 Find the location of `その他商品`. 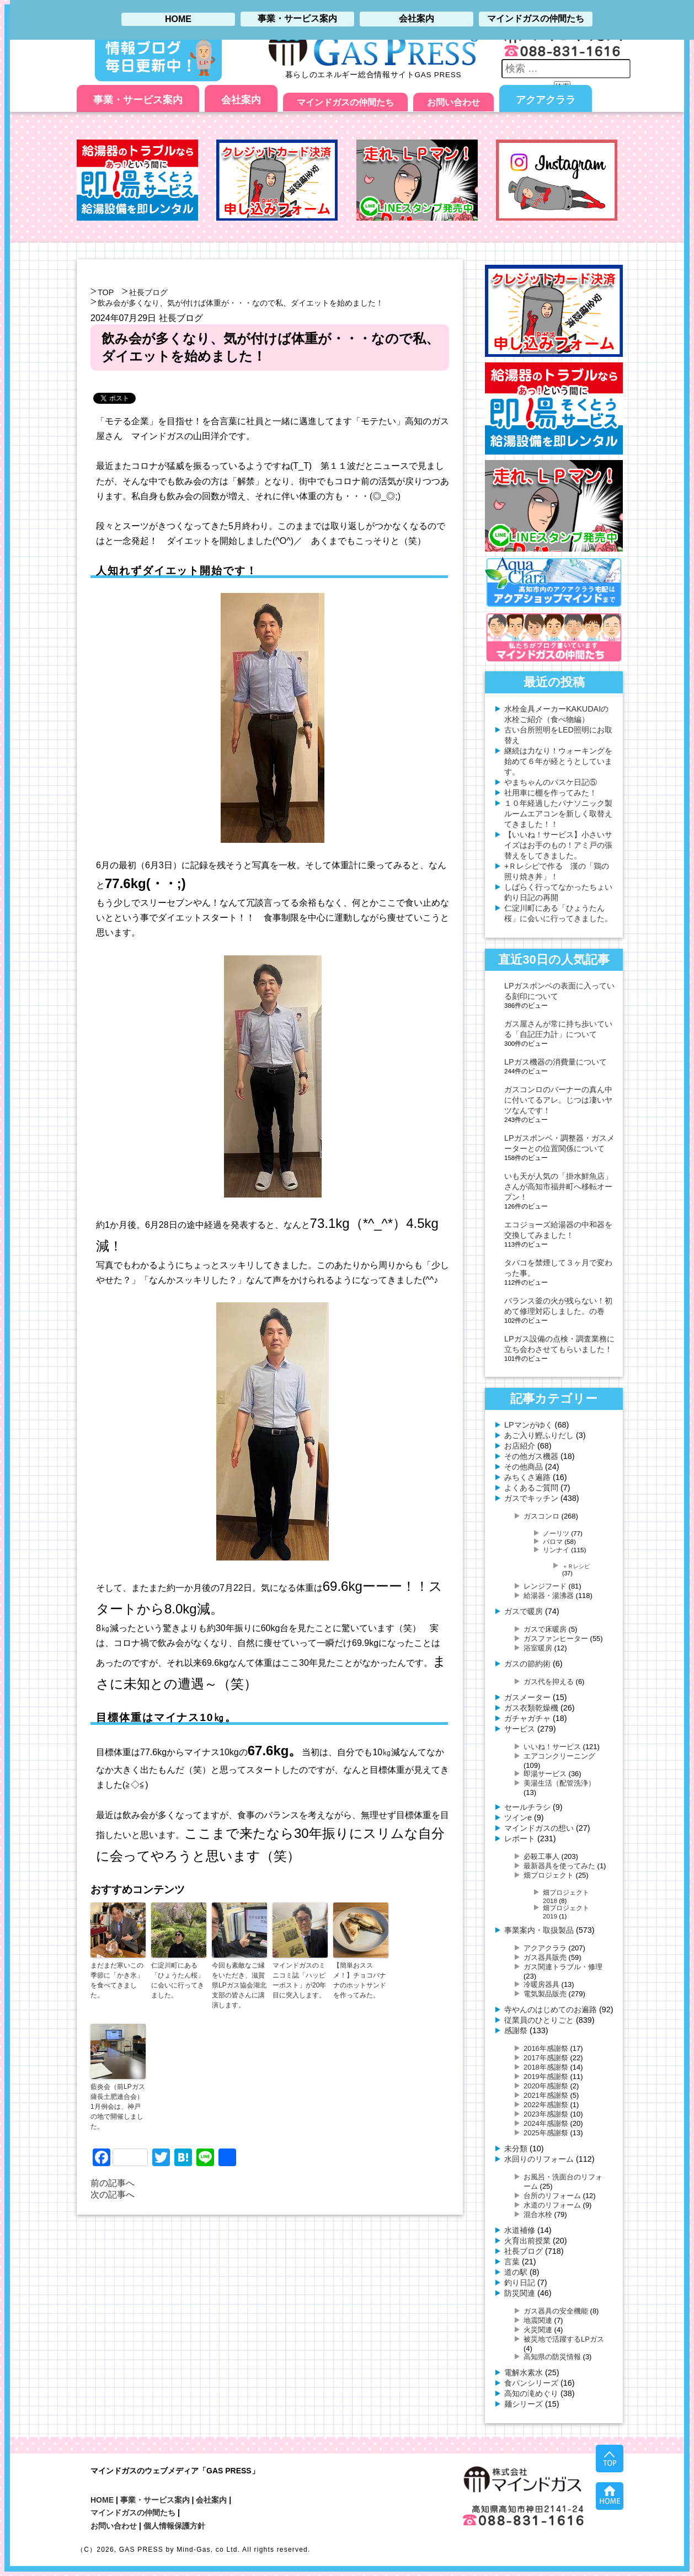

その他商品 is located at coordinates (523, 1466).